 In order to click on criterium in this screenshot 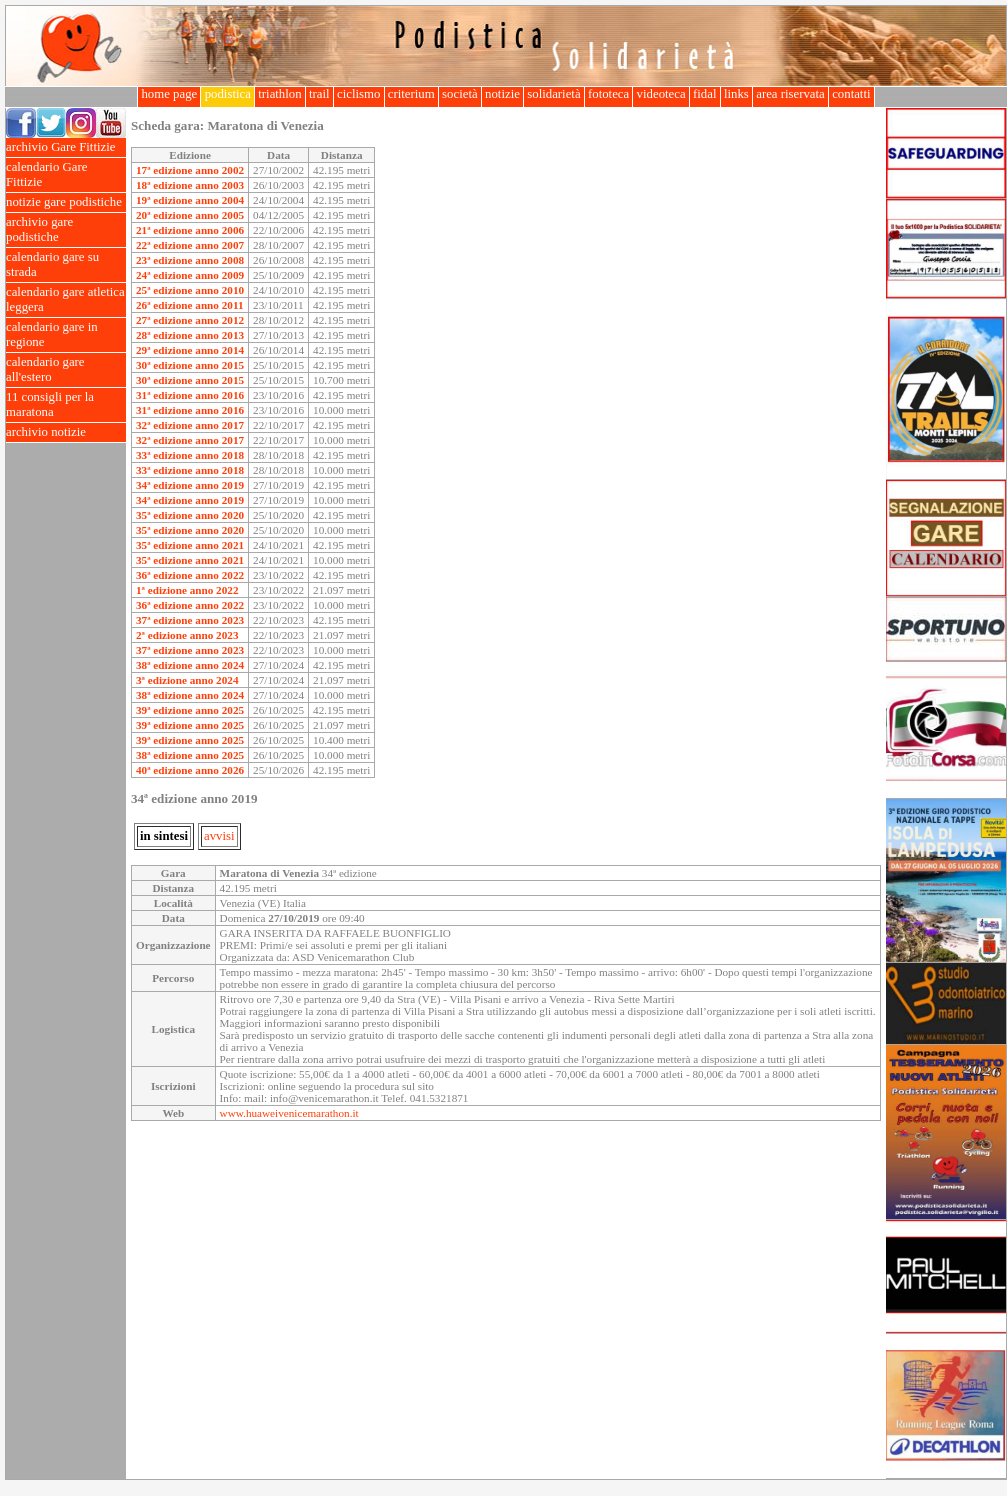, I will do `click(411, 94)`.